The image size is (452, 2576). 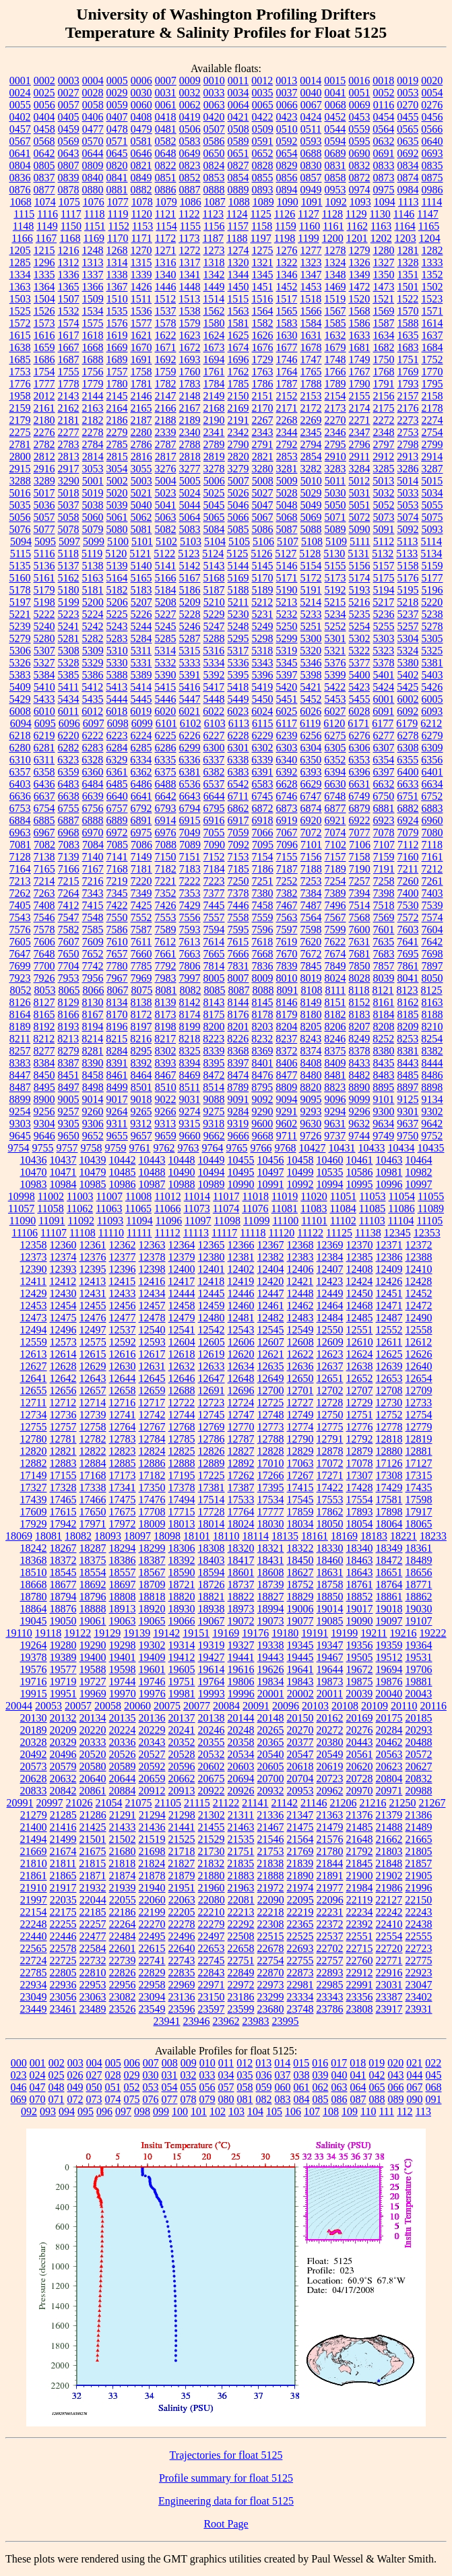 I want to click on 5227, so click(x=165, y=614).